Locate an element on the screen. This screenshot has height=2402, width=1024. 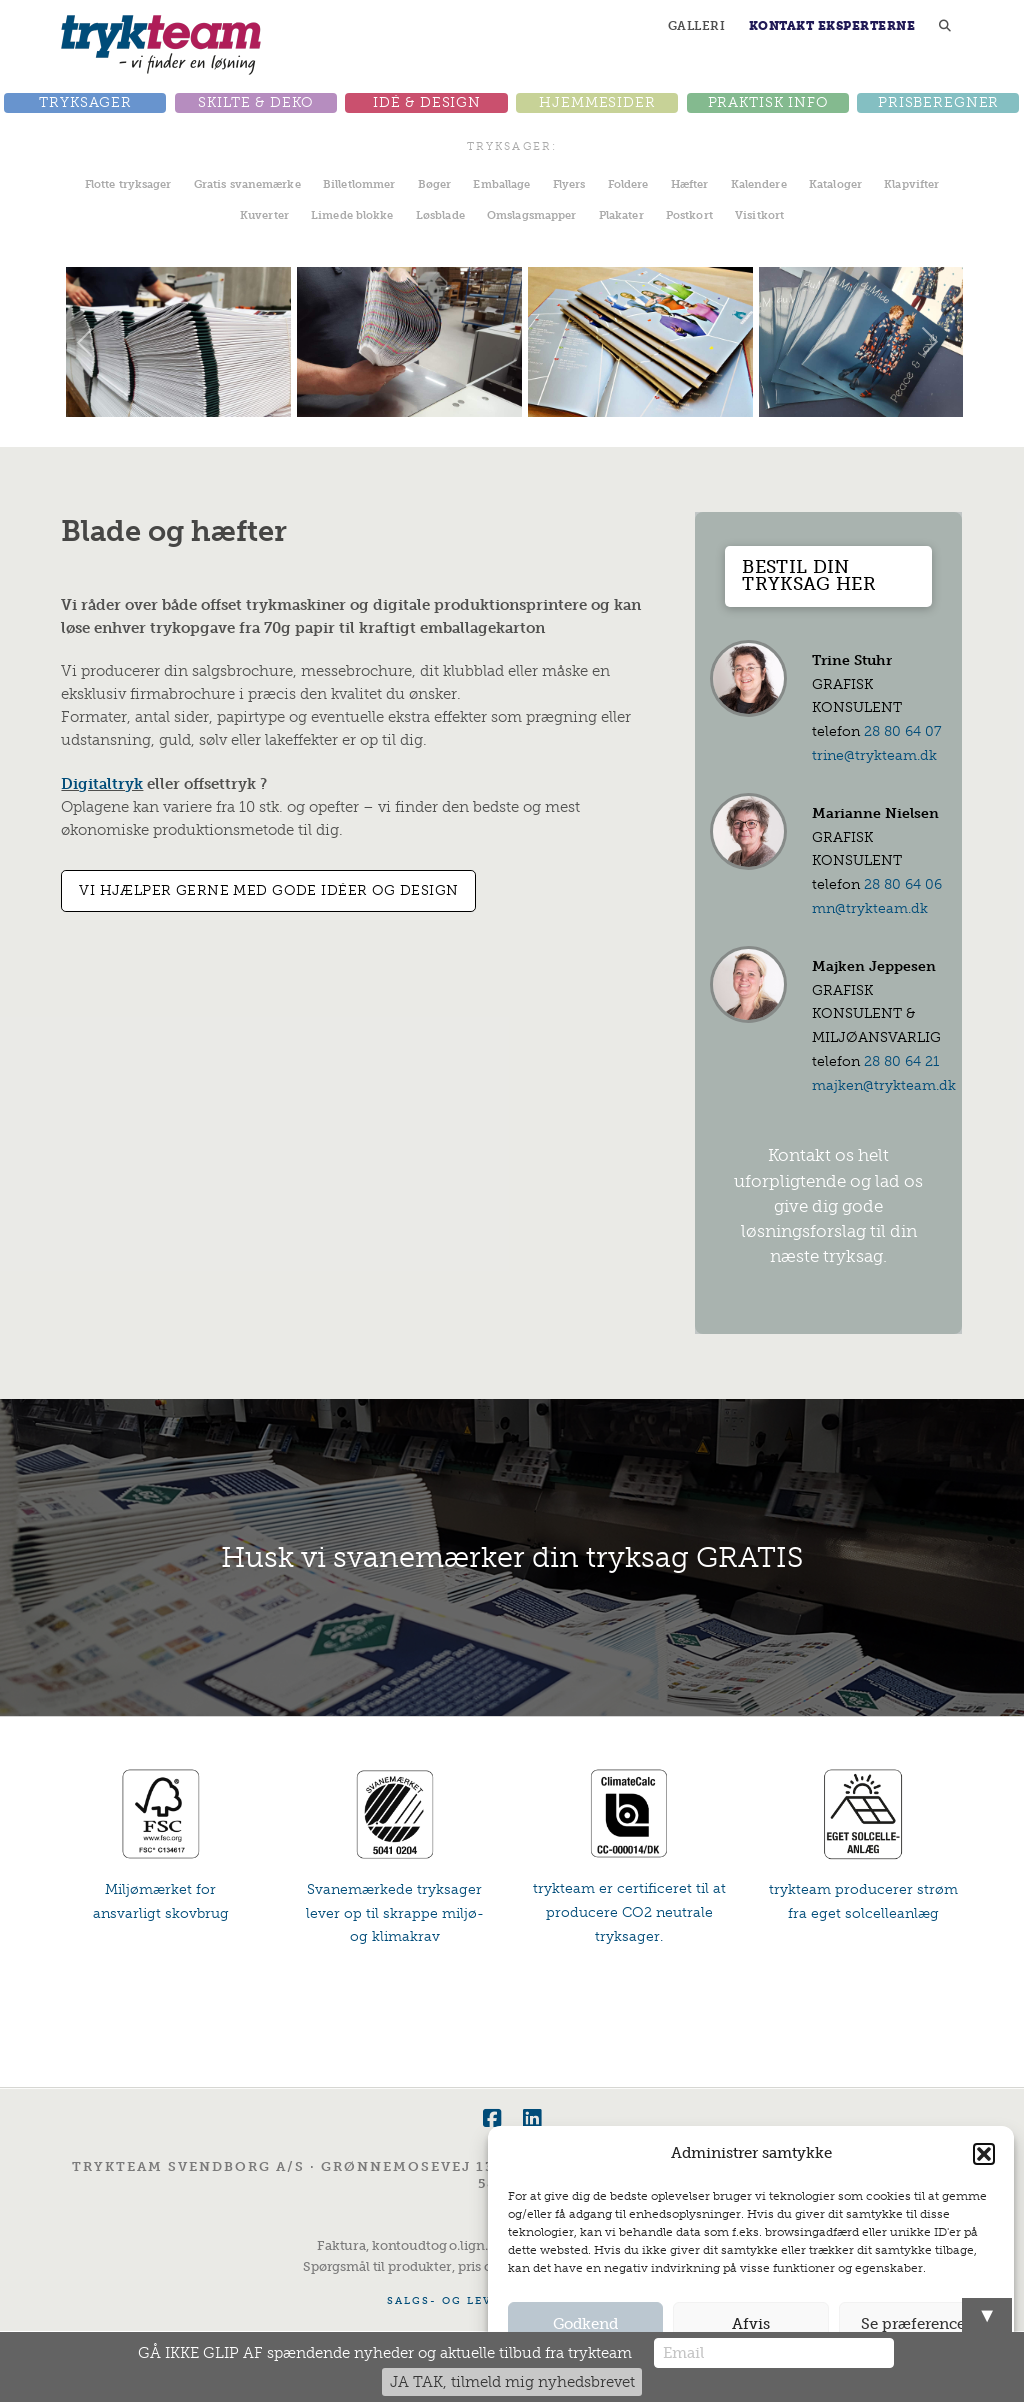
28 80 64 06 is located at coordinates (903, 884).